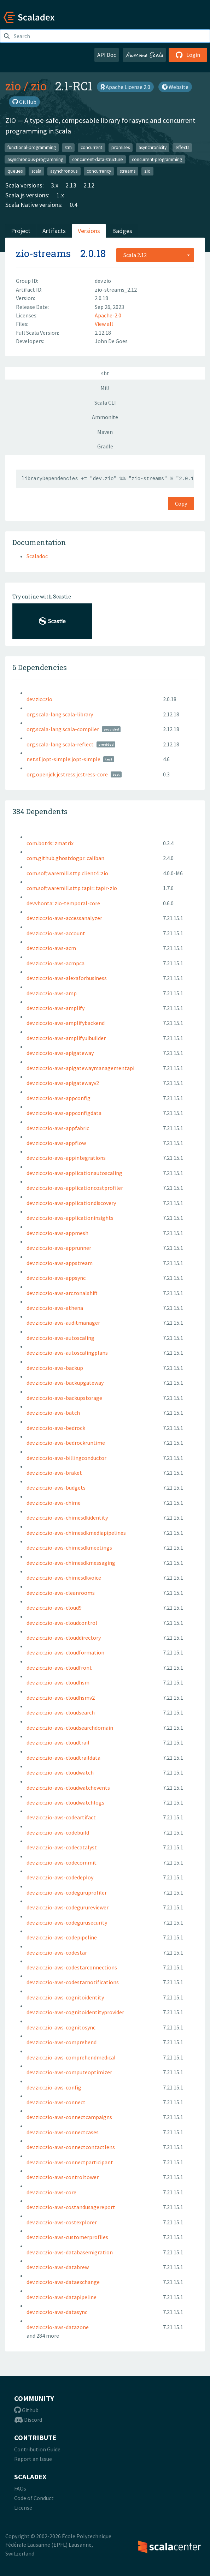 The height and width of the screenshot is (2576, 210). I want to click on Versions, so click(89, 231).